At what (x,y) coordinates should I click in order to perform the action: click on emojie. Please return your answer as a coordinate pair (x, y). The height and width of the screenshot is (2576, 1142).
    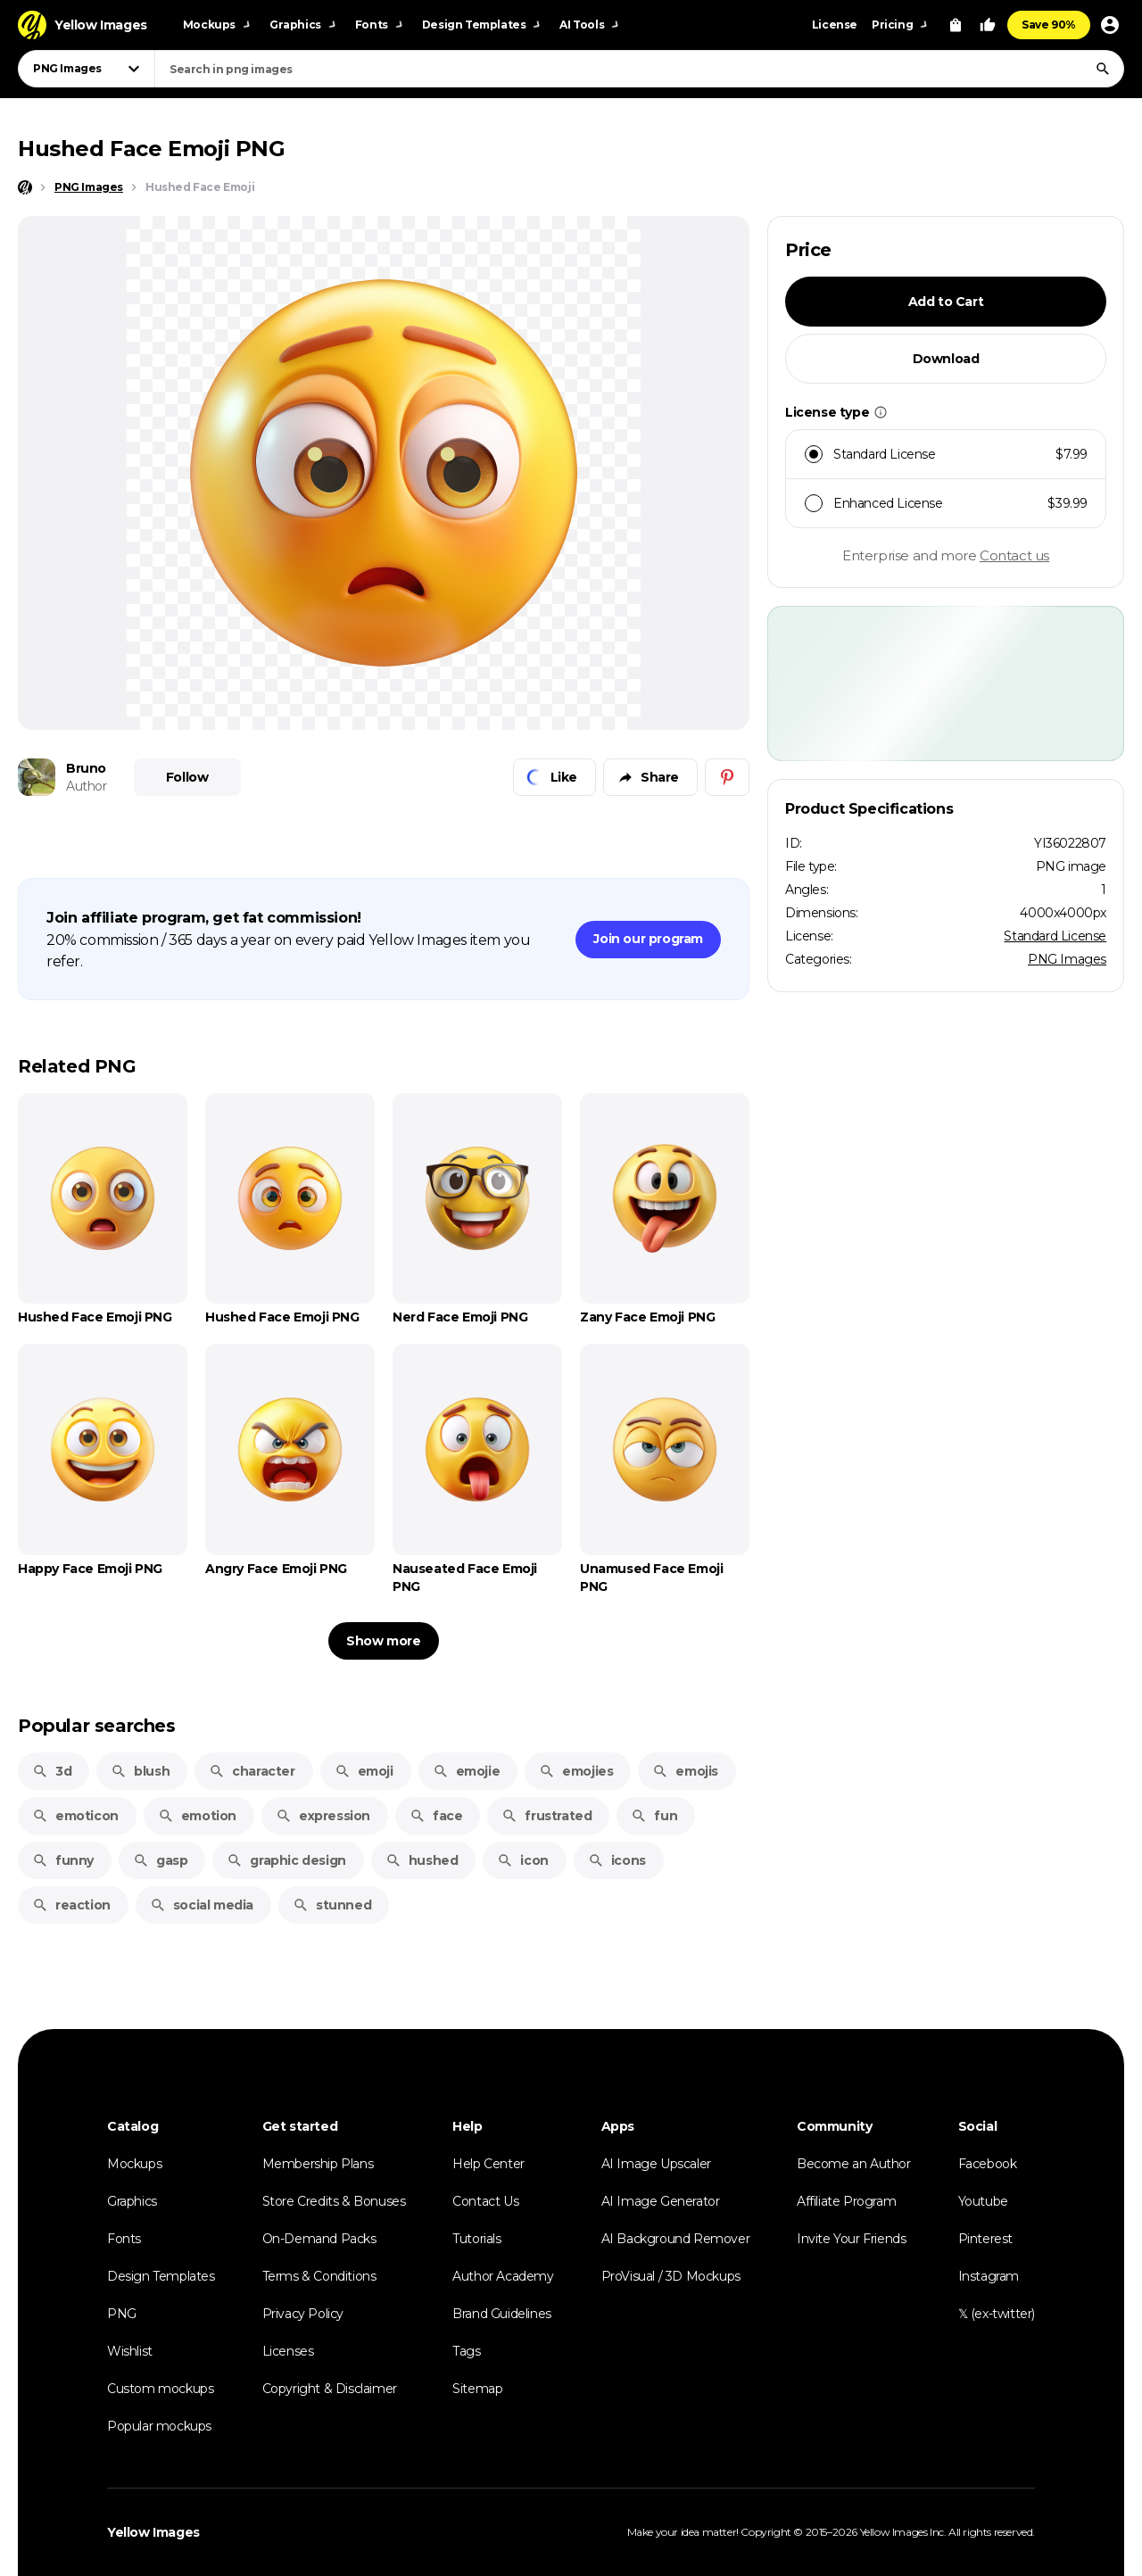
    Looking at the image, I should click on (467, 1771).